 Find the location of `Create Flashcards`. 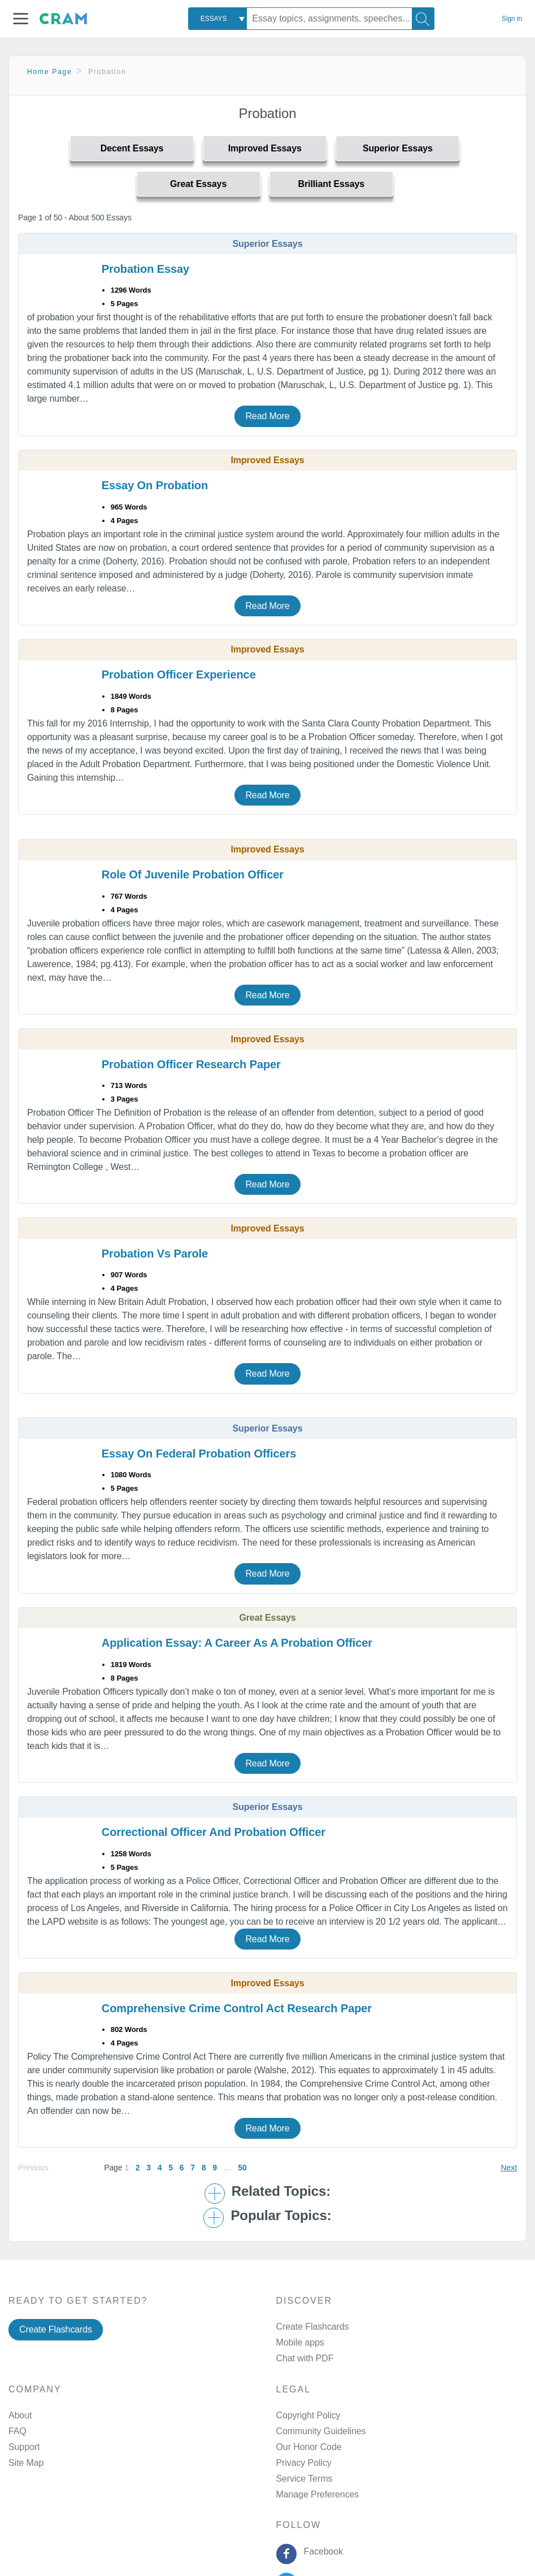

Create Flashcards is located at coordinates (55, 2329).